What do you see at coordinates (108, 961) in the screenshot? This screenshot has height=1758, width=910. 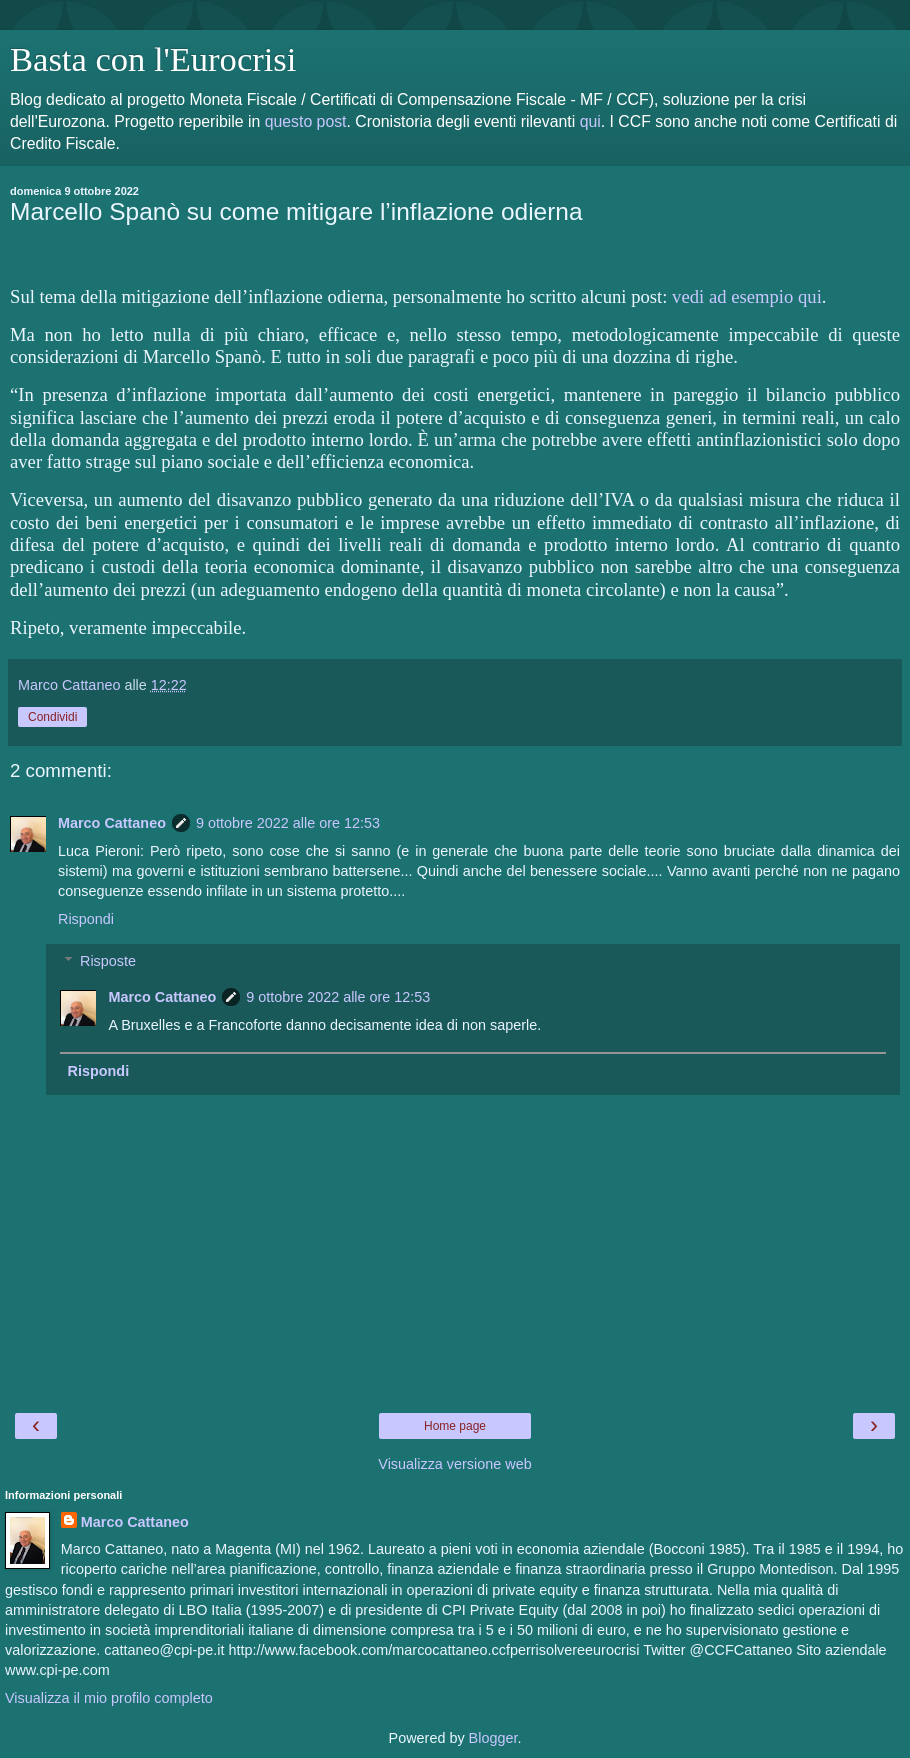 I see `Risposte` at bounding box center [108, 961].